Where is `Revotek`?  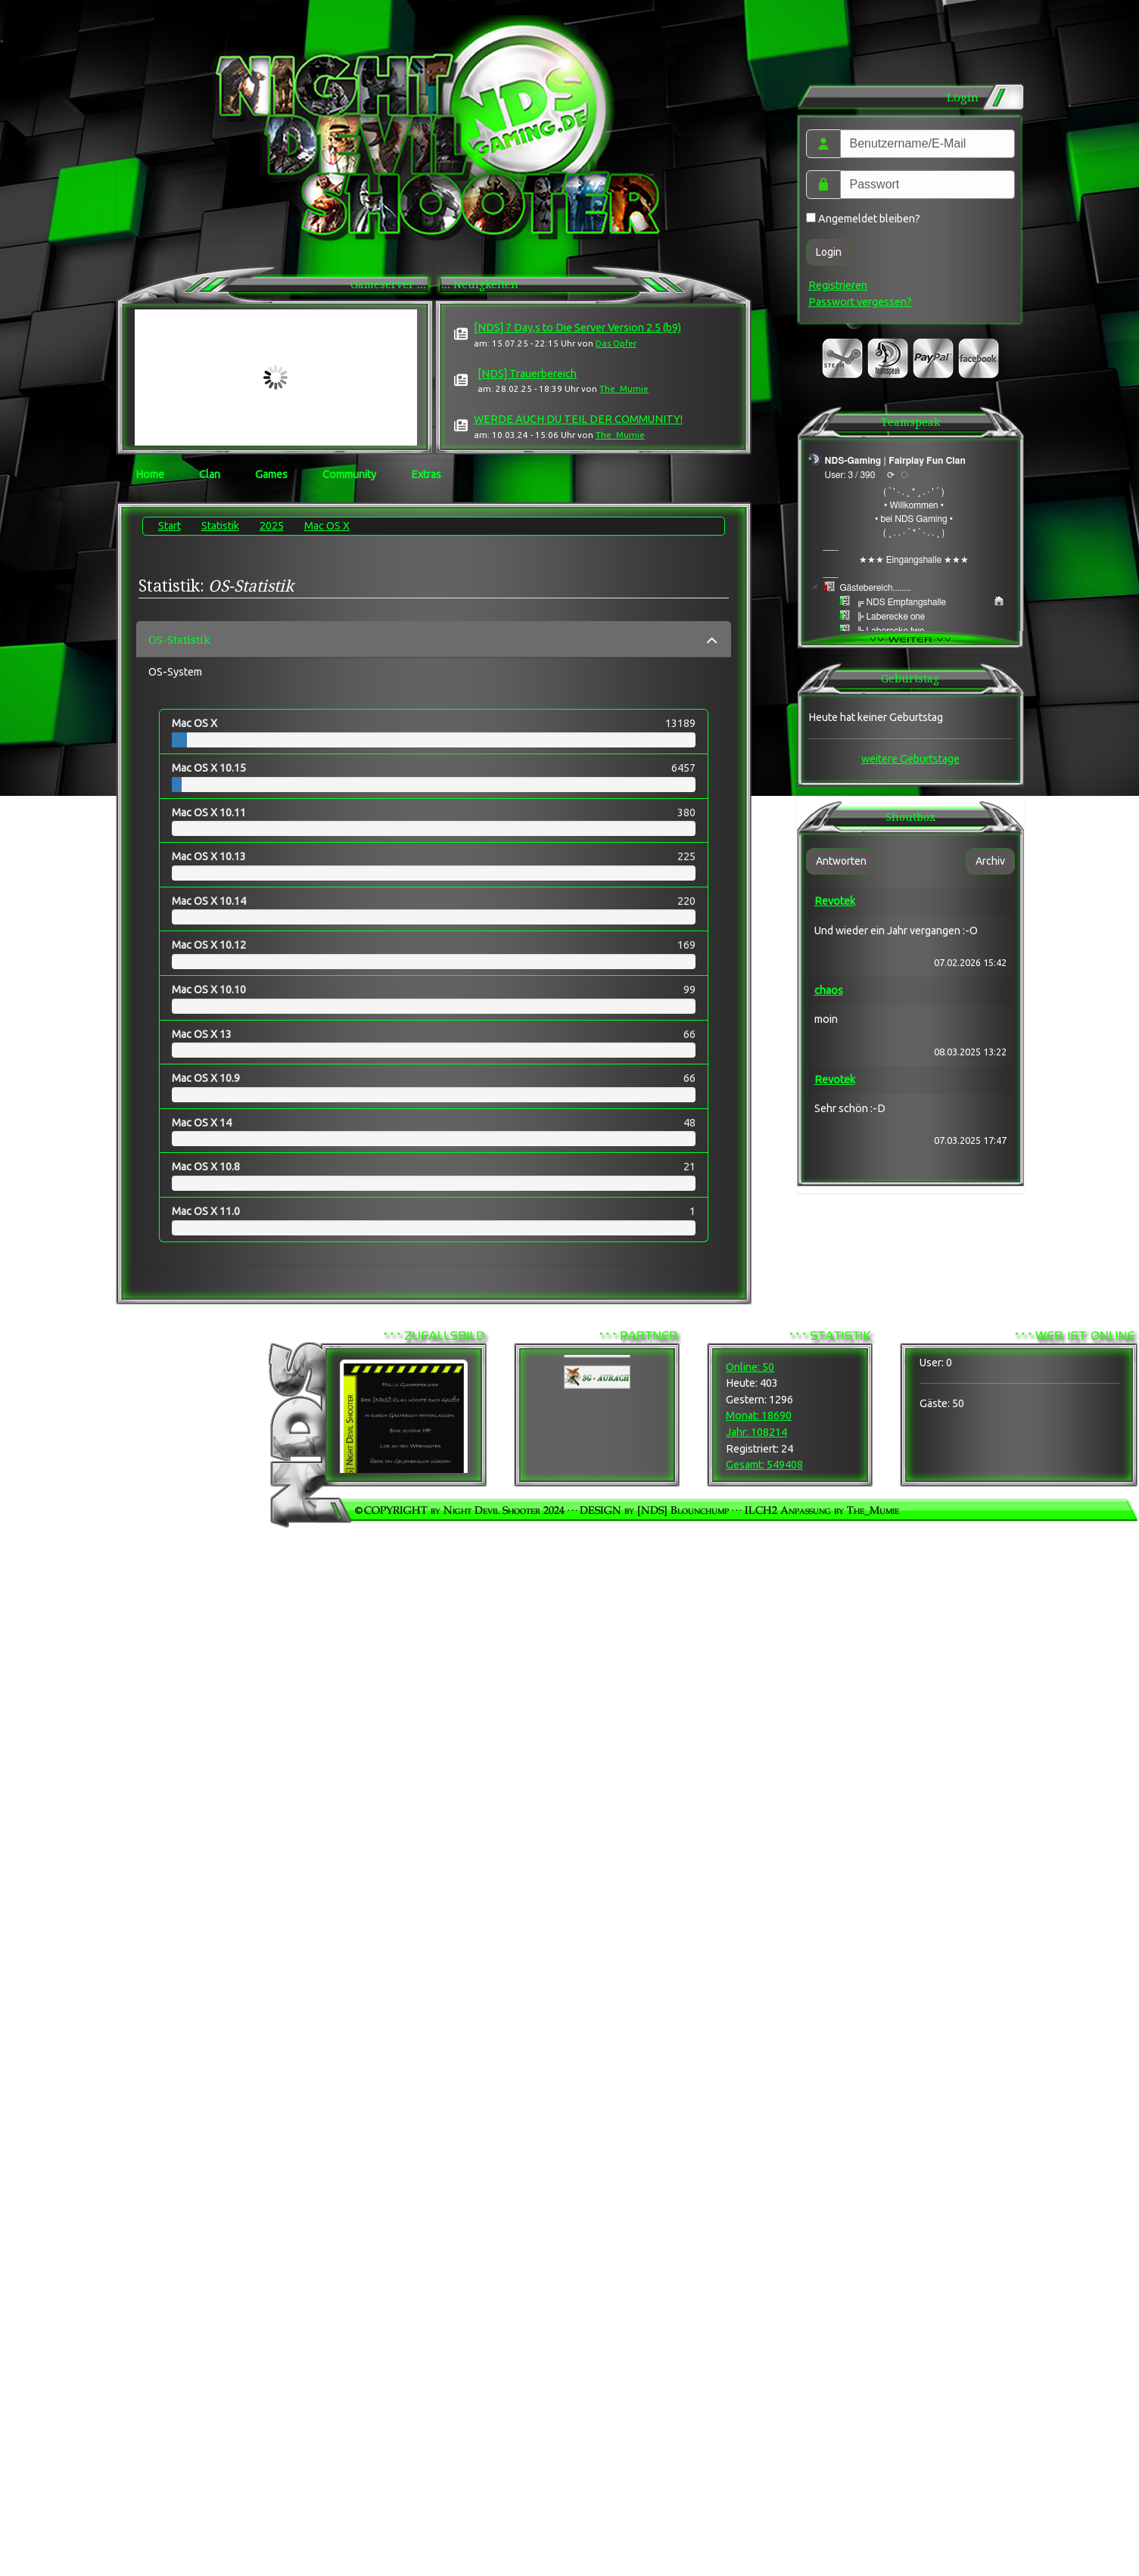
Revotek is located at coordinates (834, 901).